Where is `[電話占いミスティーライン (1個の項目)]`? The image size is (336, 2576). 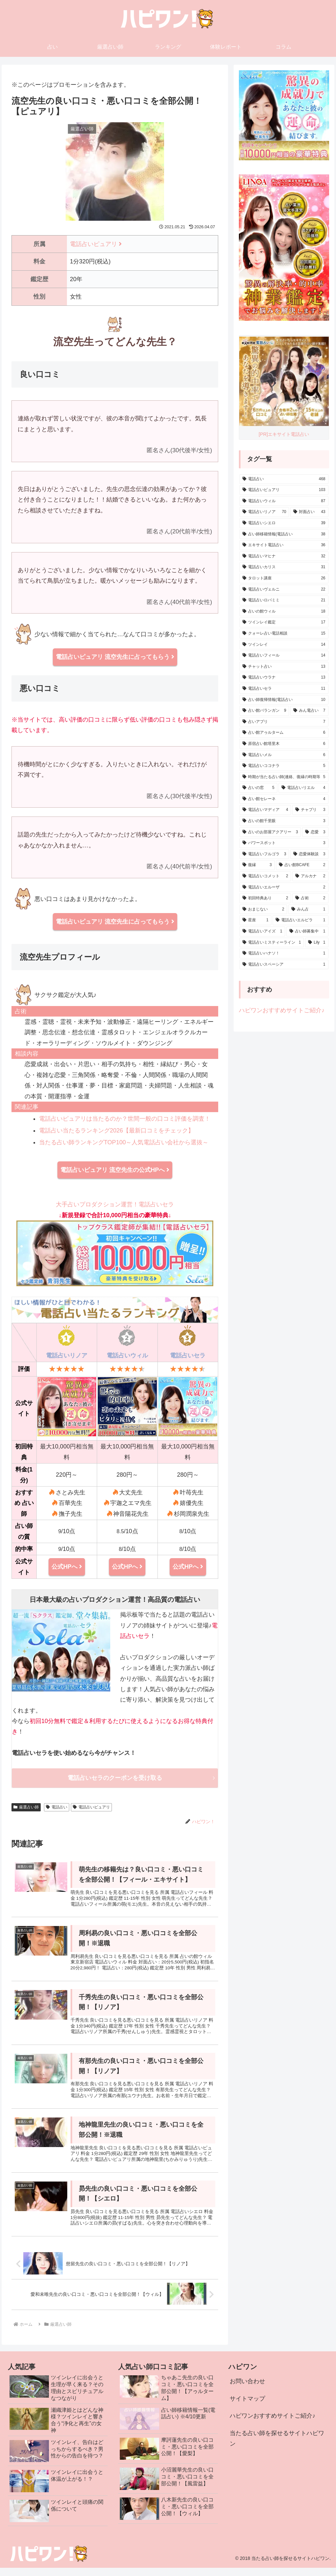 [電話占いミスティーライン (1個の項目)] is located at coordinates (272, 943).